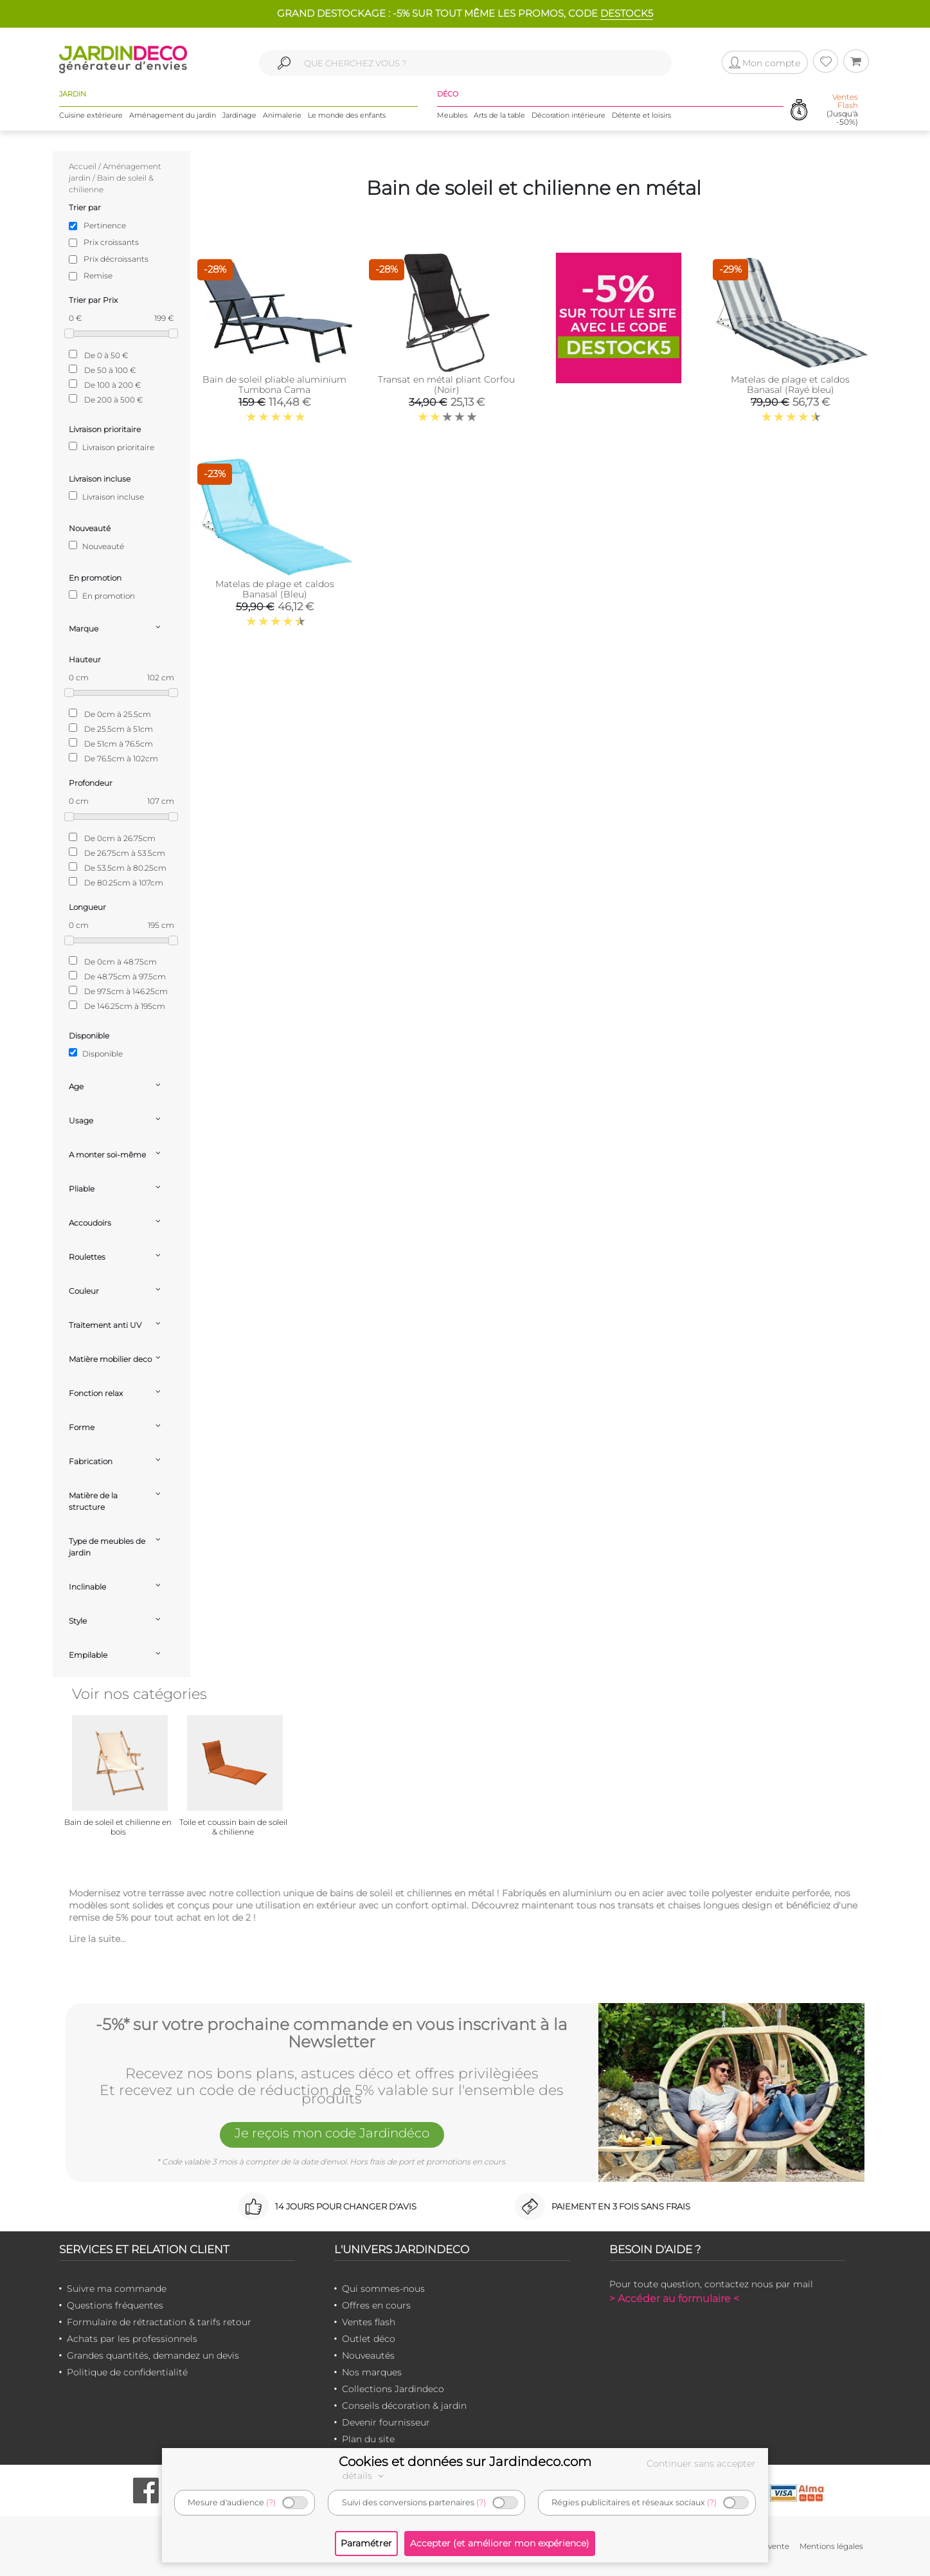  Describe the element at coordinates (91, 115) in the screenshot. I see `Cuisine extérieure` at that location.